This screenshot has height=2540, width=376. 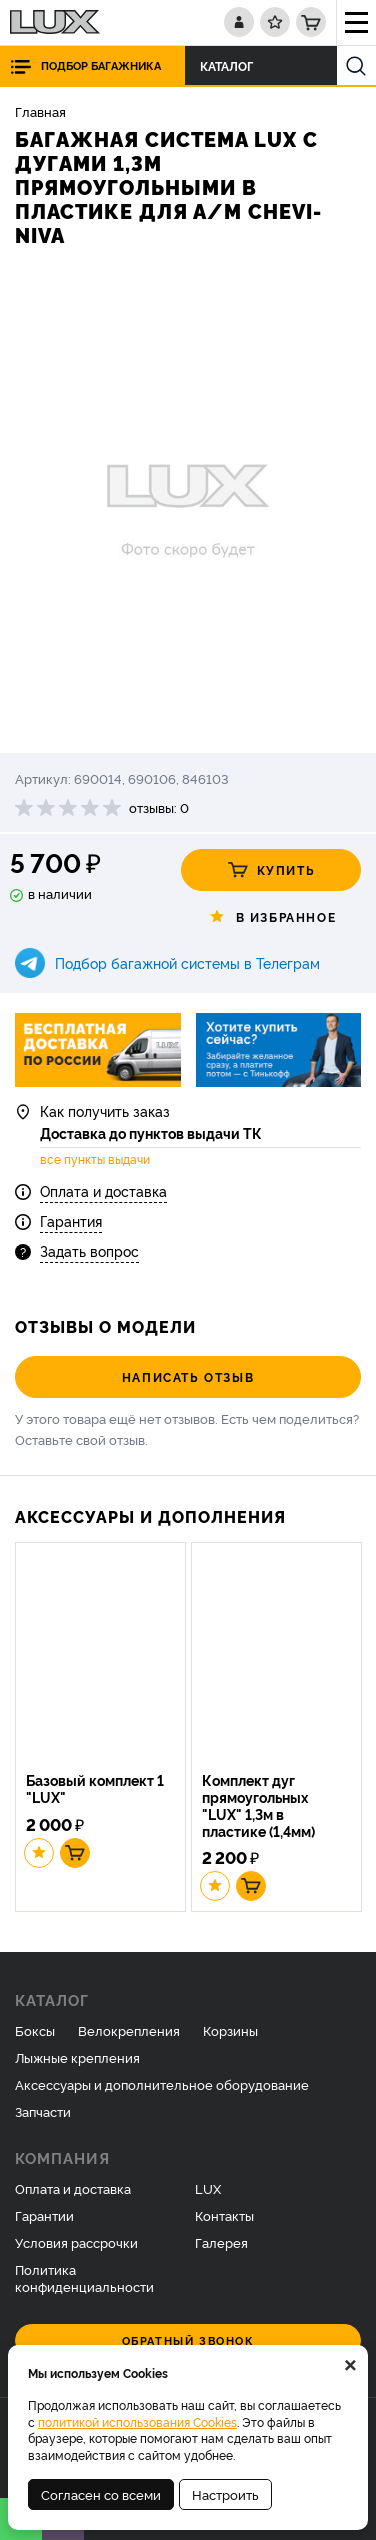 I want to click on Велокрепления, so click(x=129, y=2030).